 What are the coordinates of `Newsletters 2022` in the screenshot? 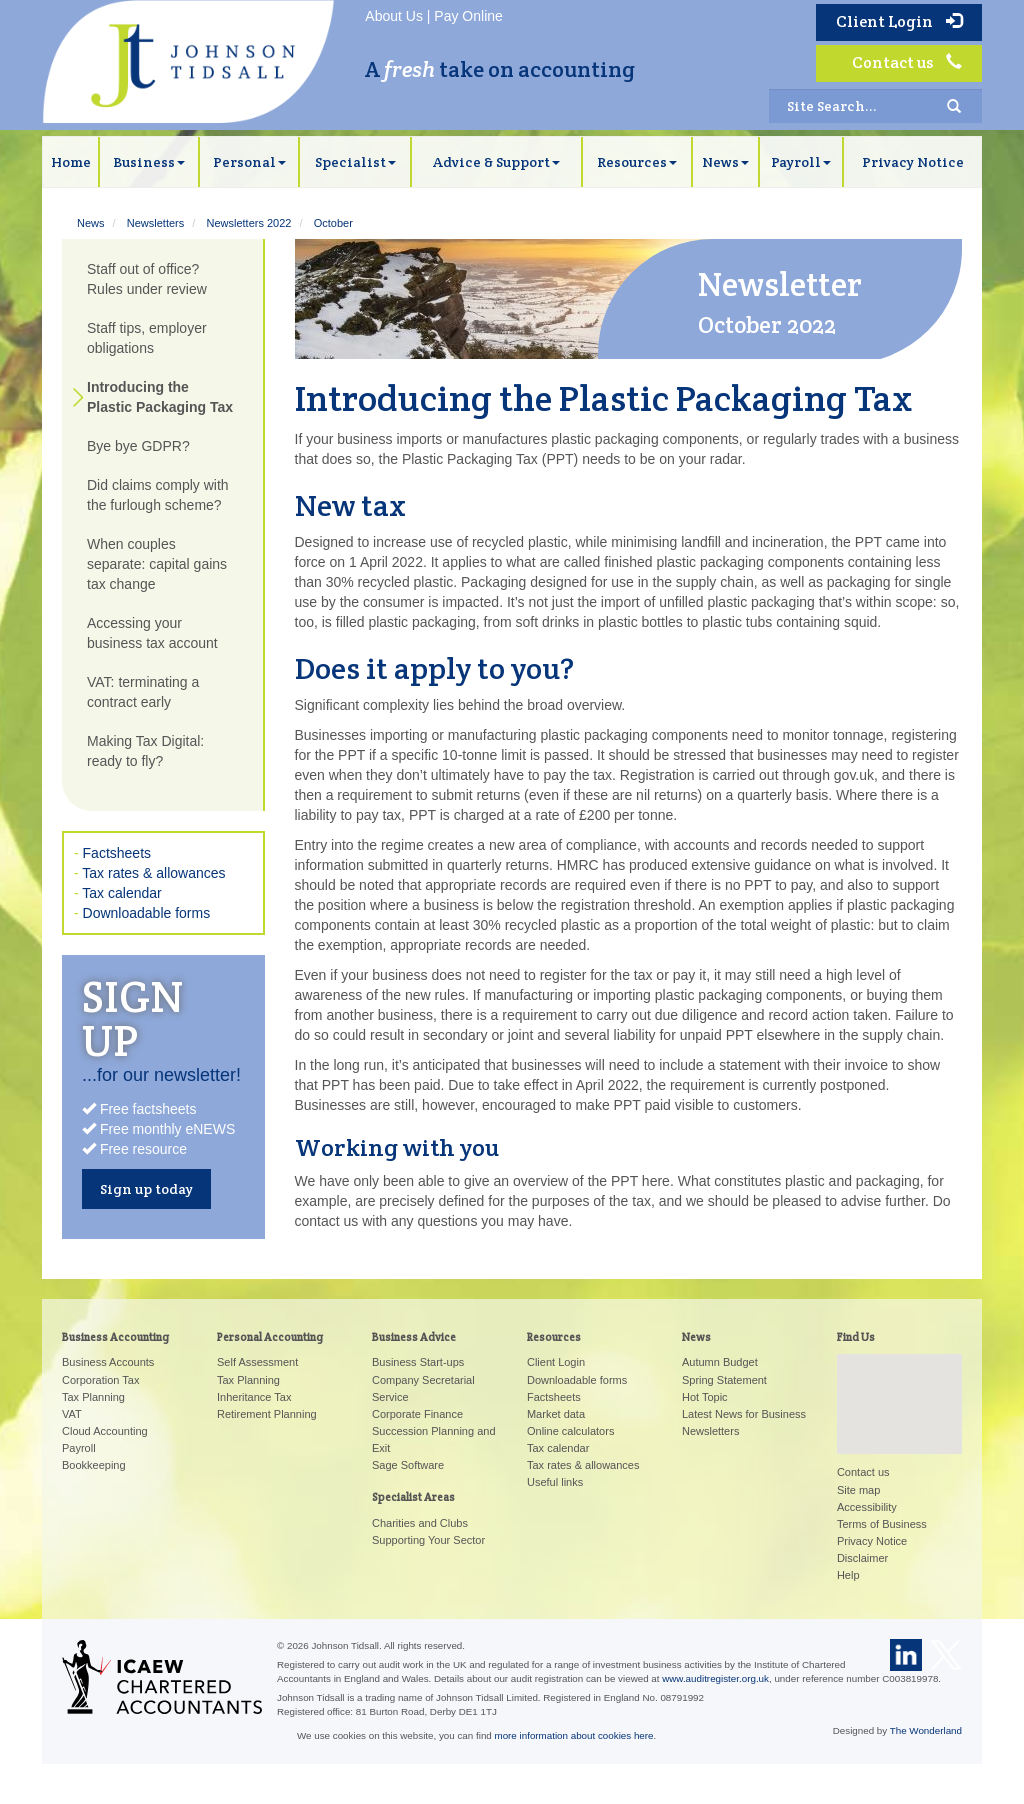 It's located at (248, 223).